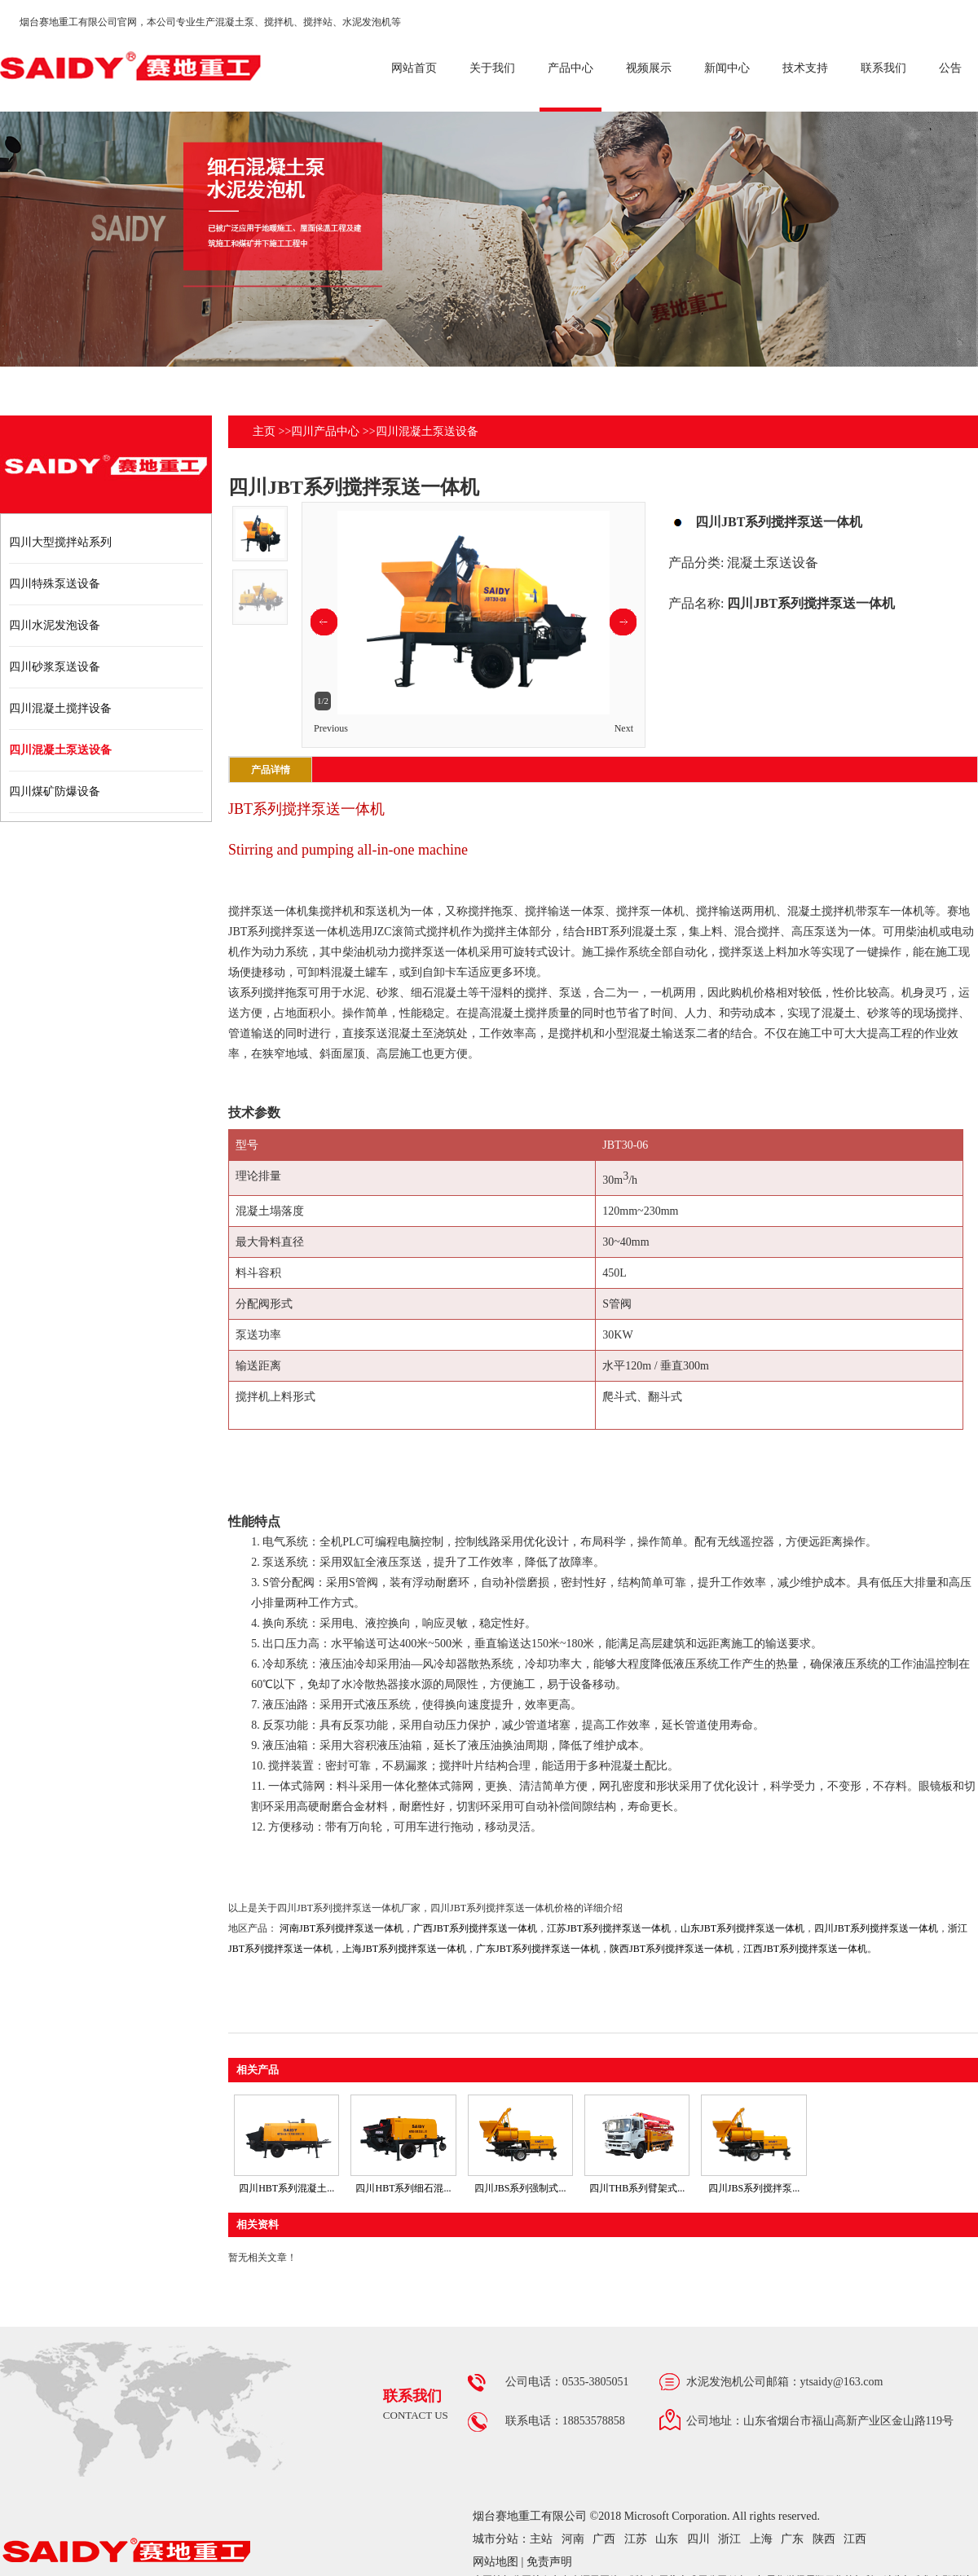 This screenshot has width=978, height=2576. What do you see at coordinates (824, 2539) in the screenshot?
I see `陕西` at bounding box center [824, 2539].